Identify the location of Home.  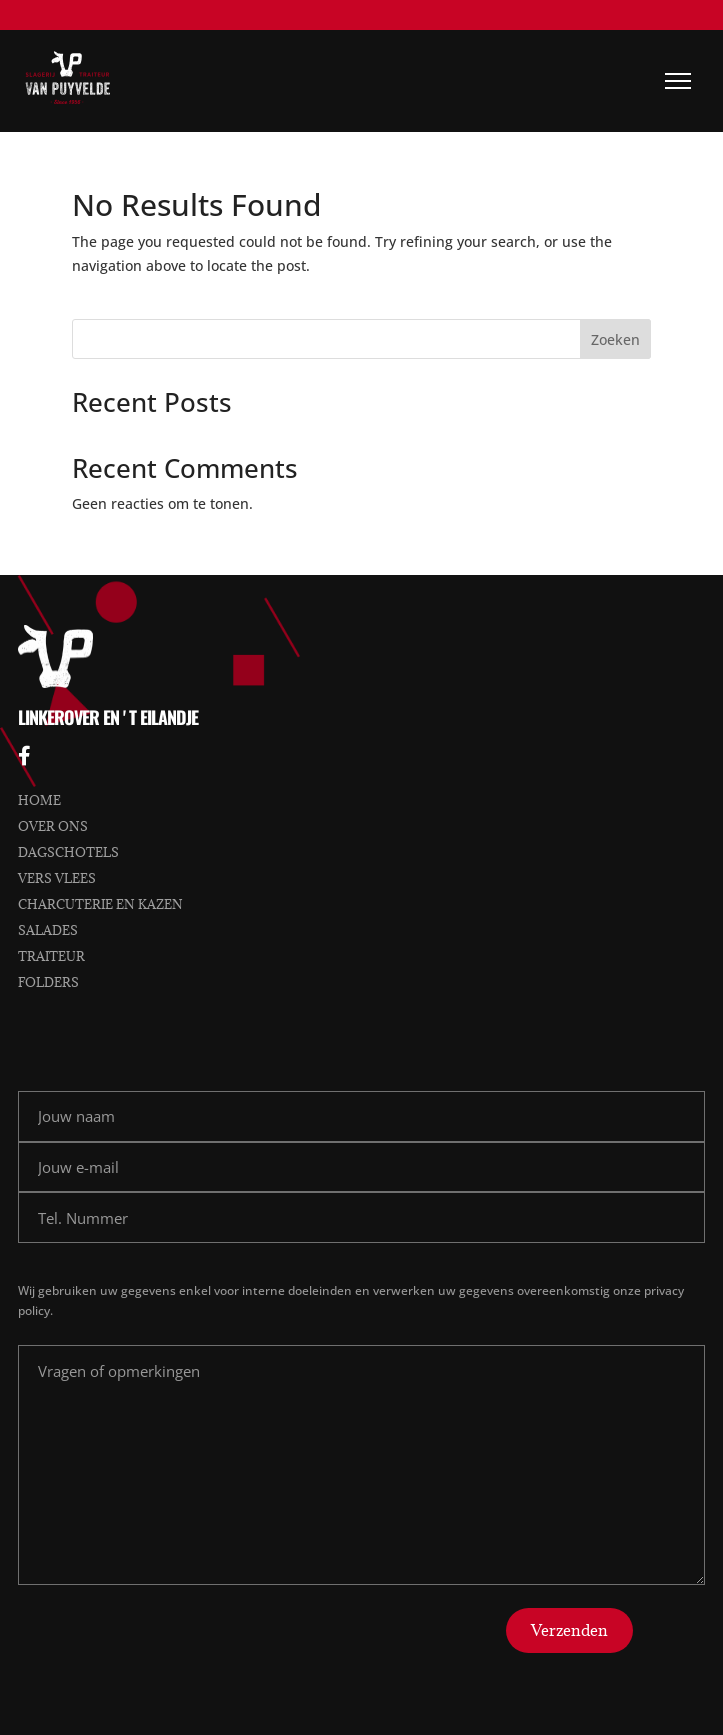
(39, 800).